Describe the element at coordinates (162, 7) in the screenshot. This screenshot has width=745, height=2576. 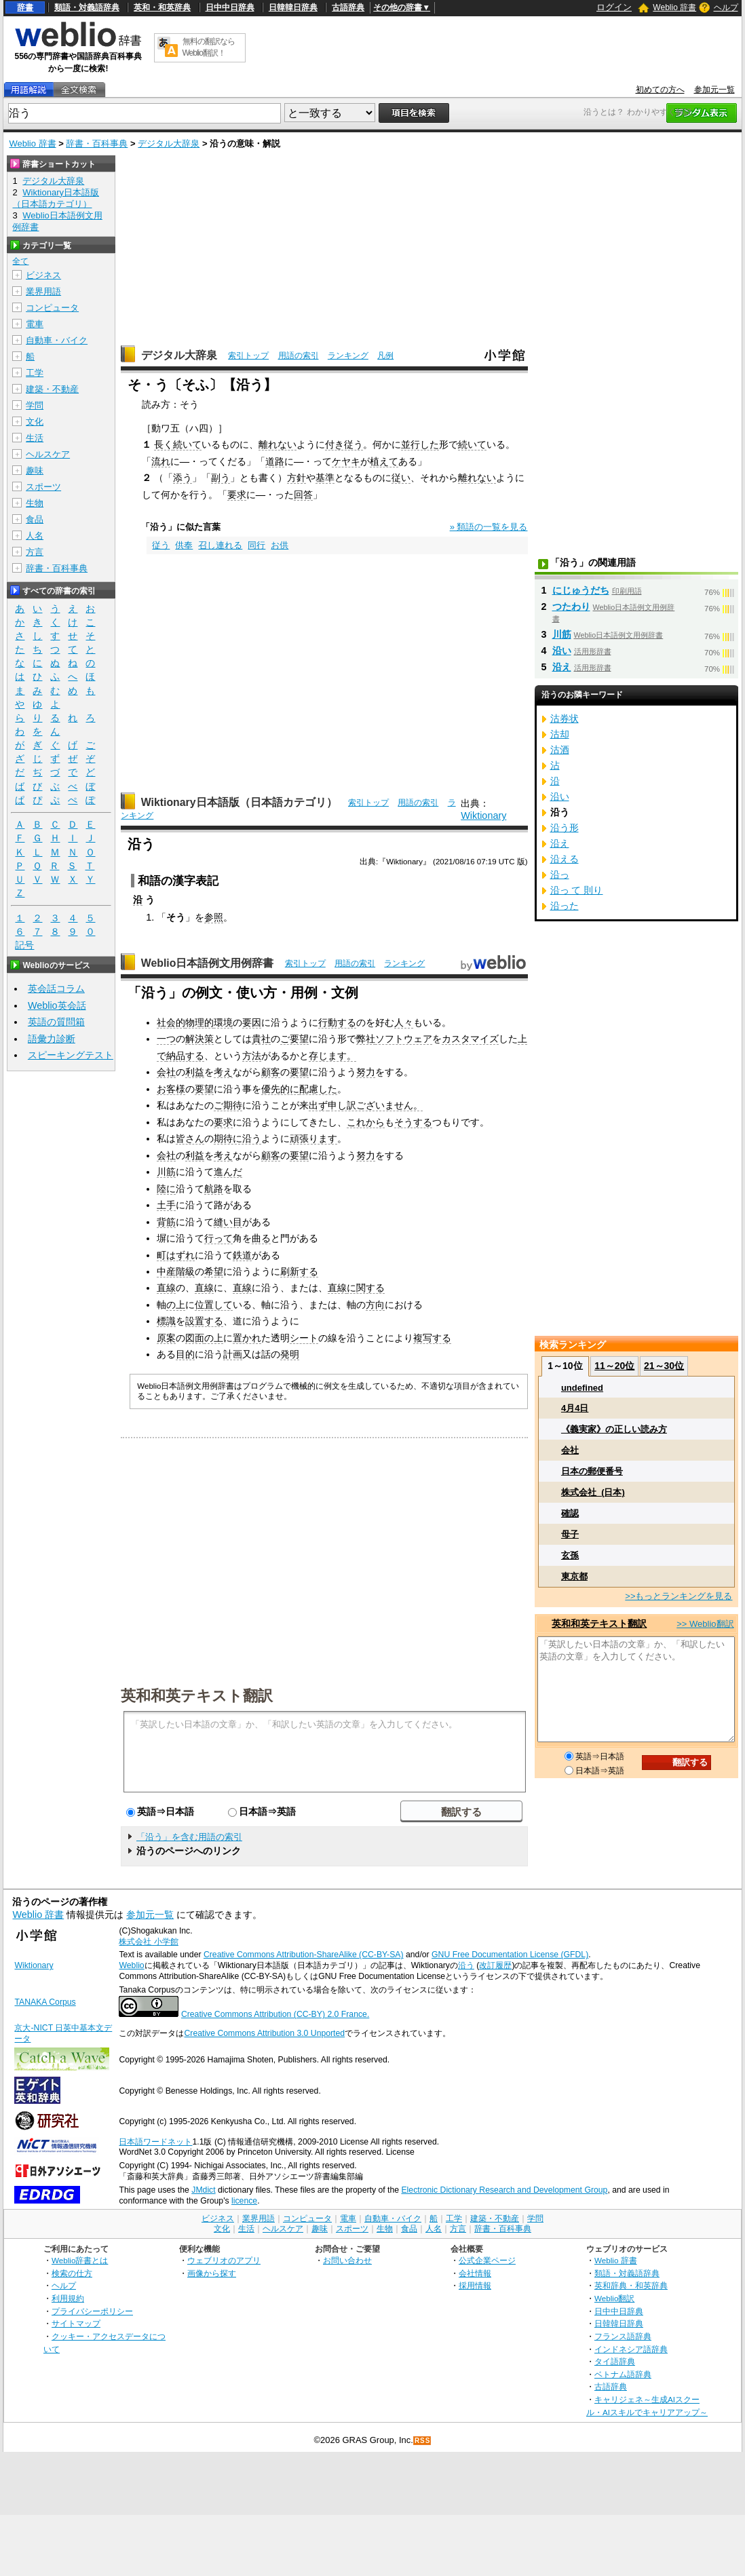
I see `英和・和英辞典` at that location.